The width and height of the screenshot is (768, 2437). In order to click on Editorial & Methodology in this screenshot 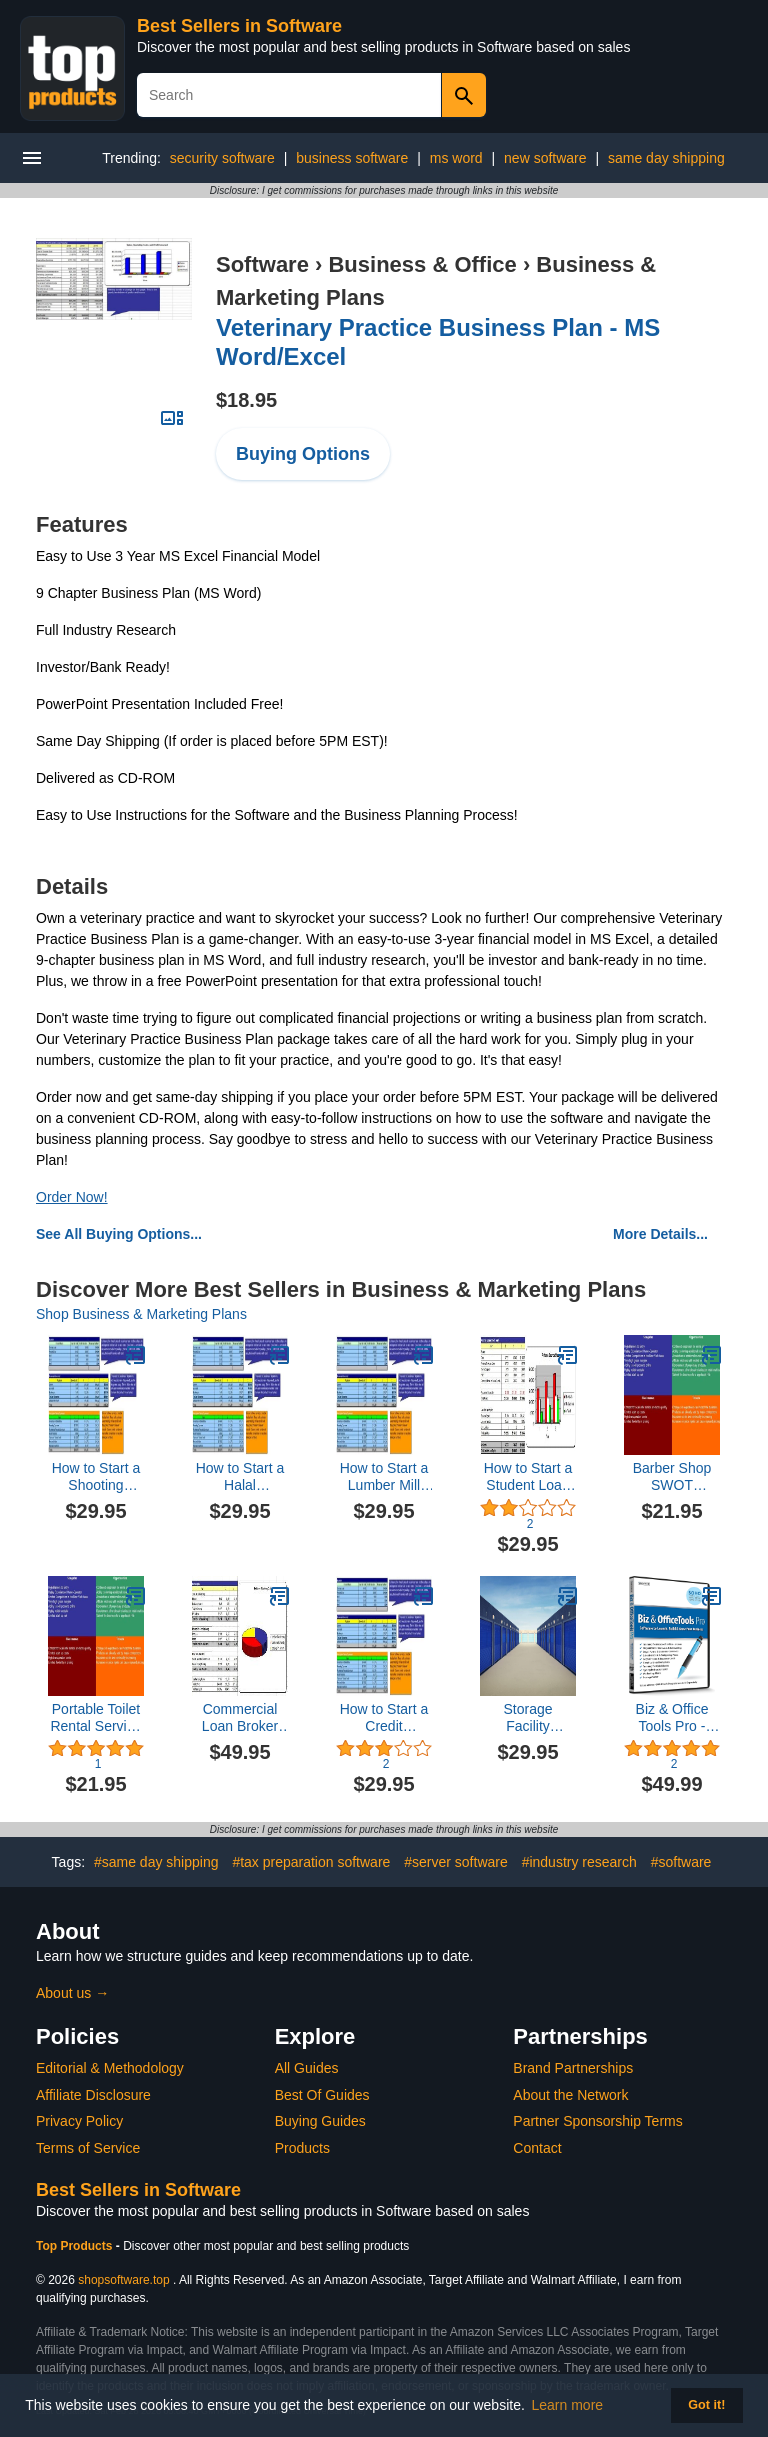, I will do `click(110, 2068)`.